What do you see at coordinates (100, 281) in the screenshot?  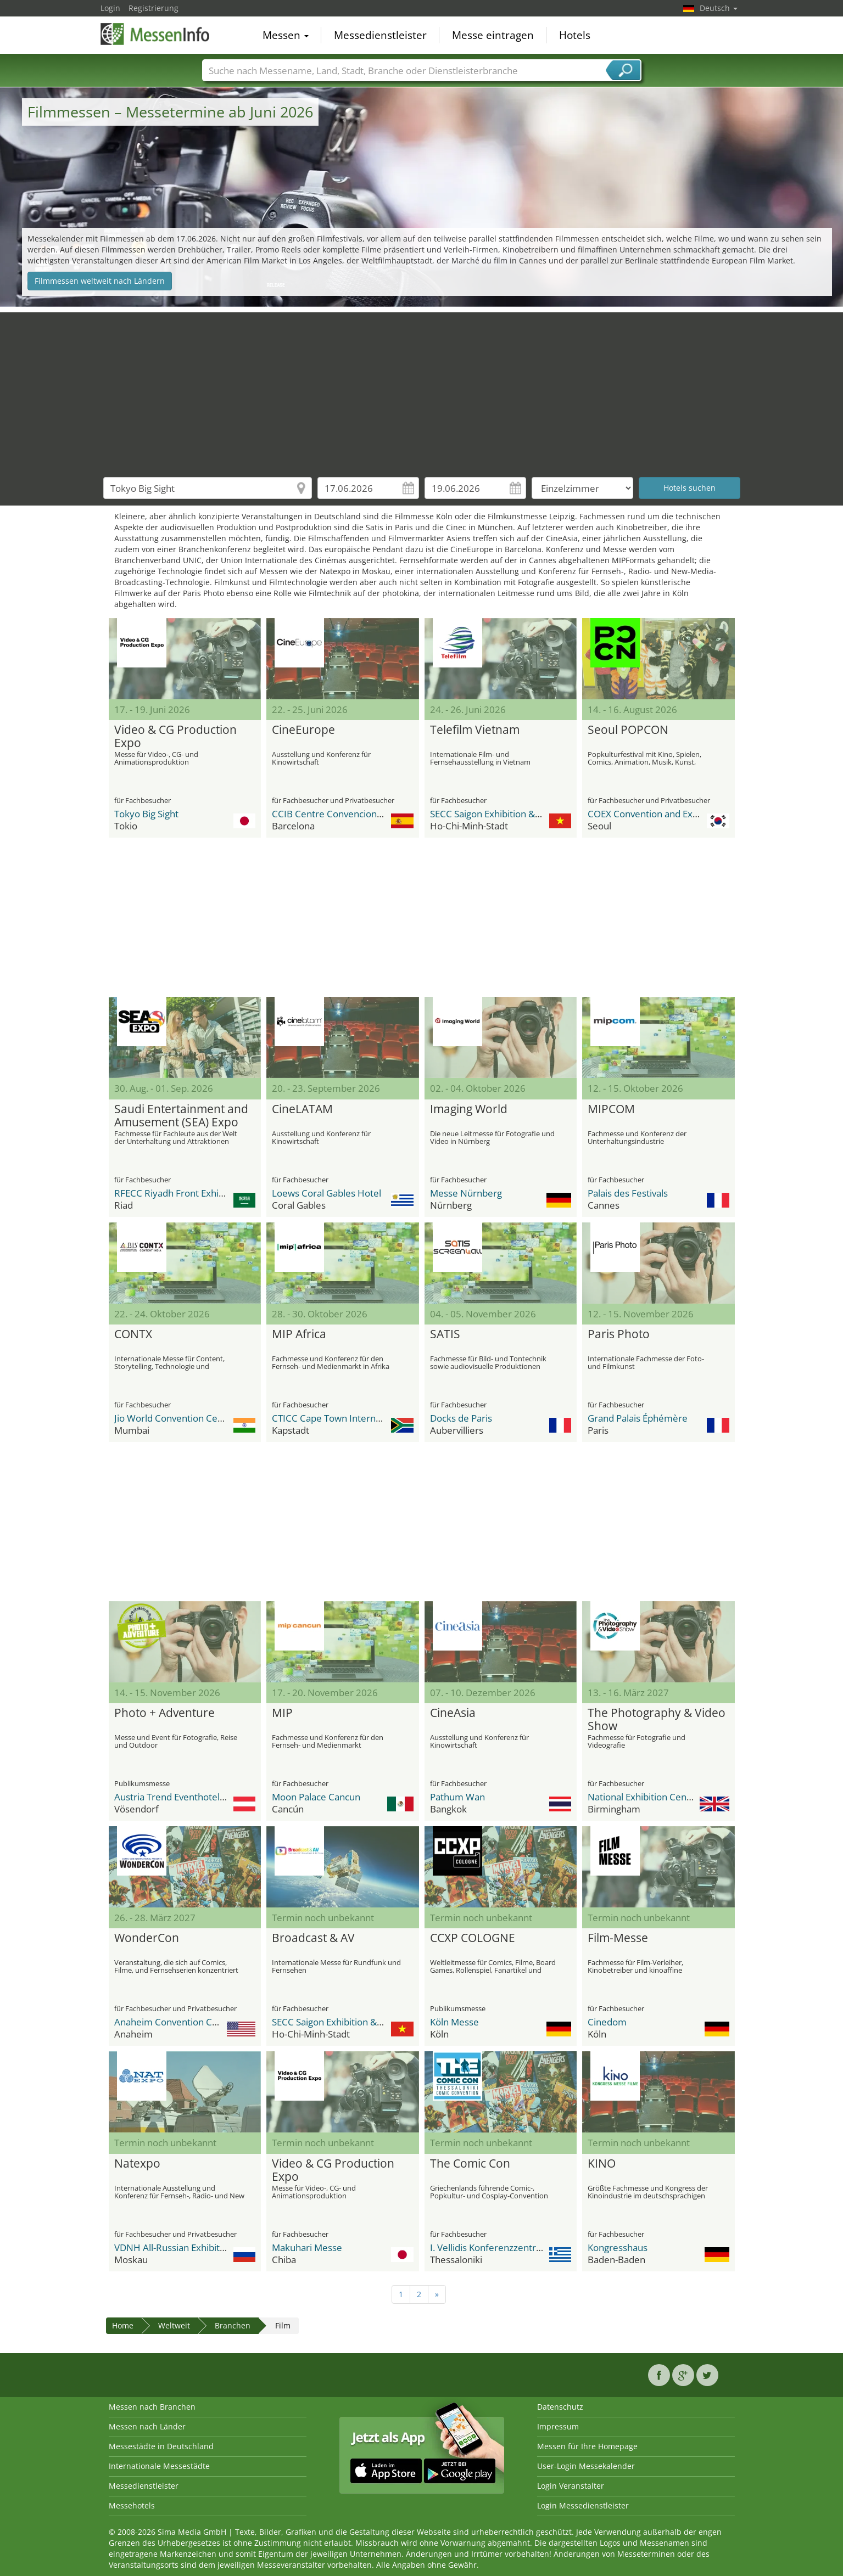 I see `Filmmessen weltweit nach Ländern` at bounding box center [100, 281].